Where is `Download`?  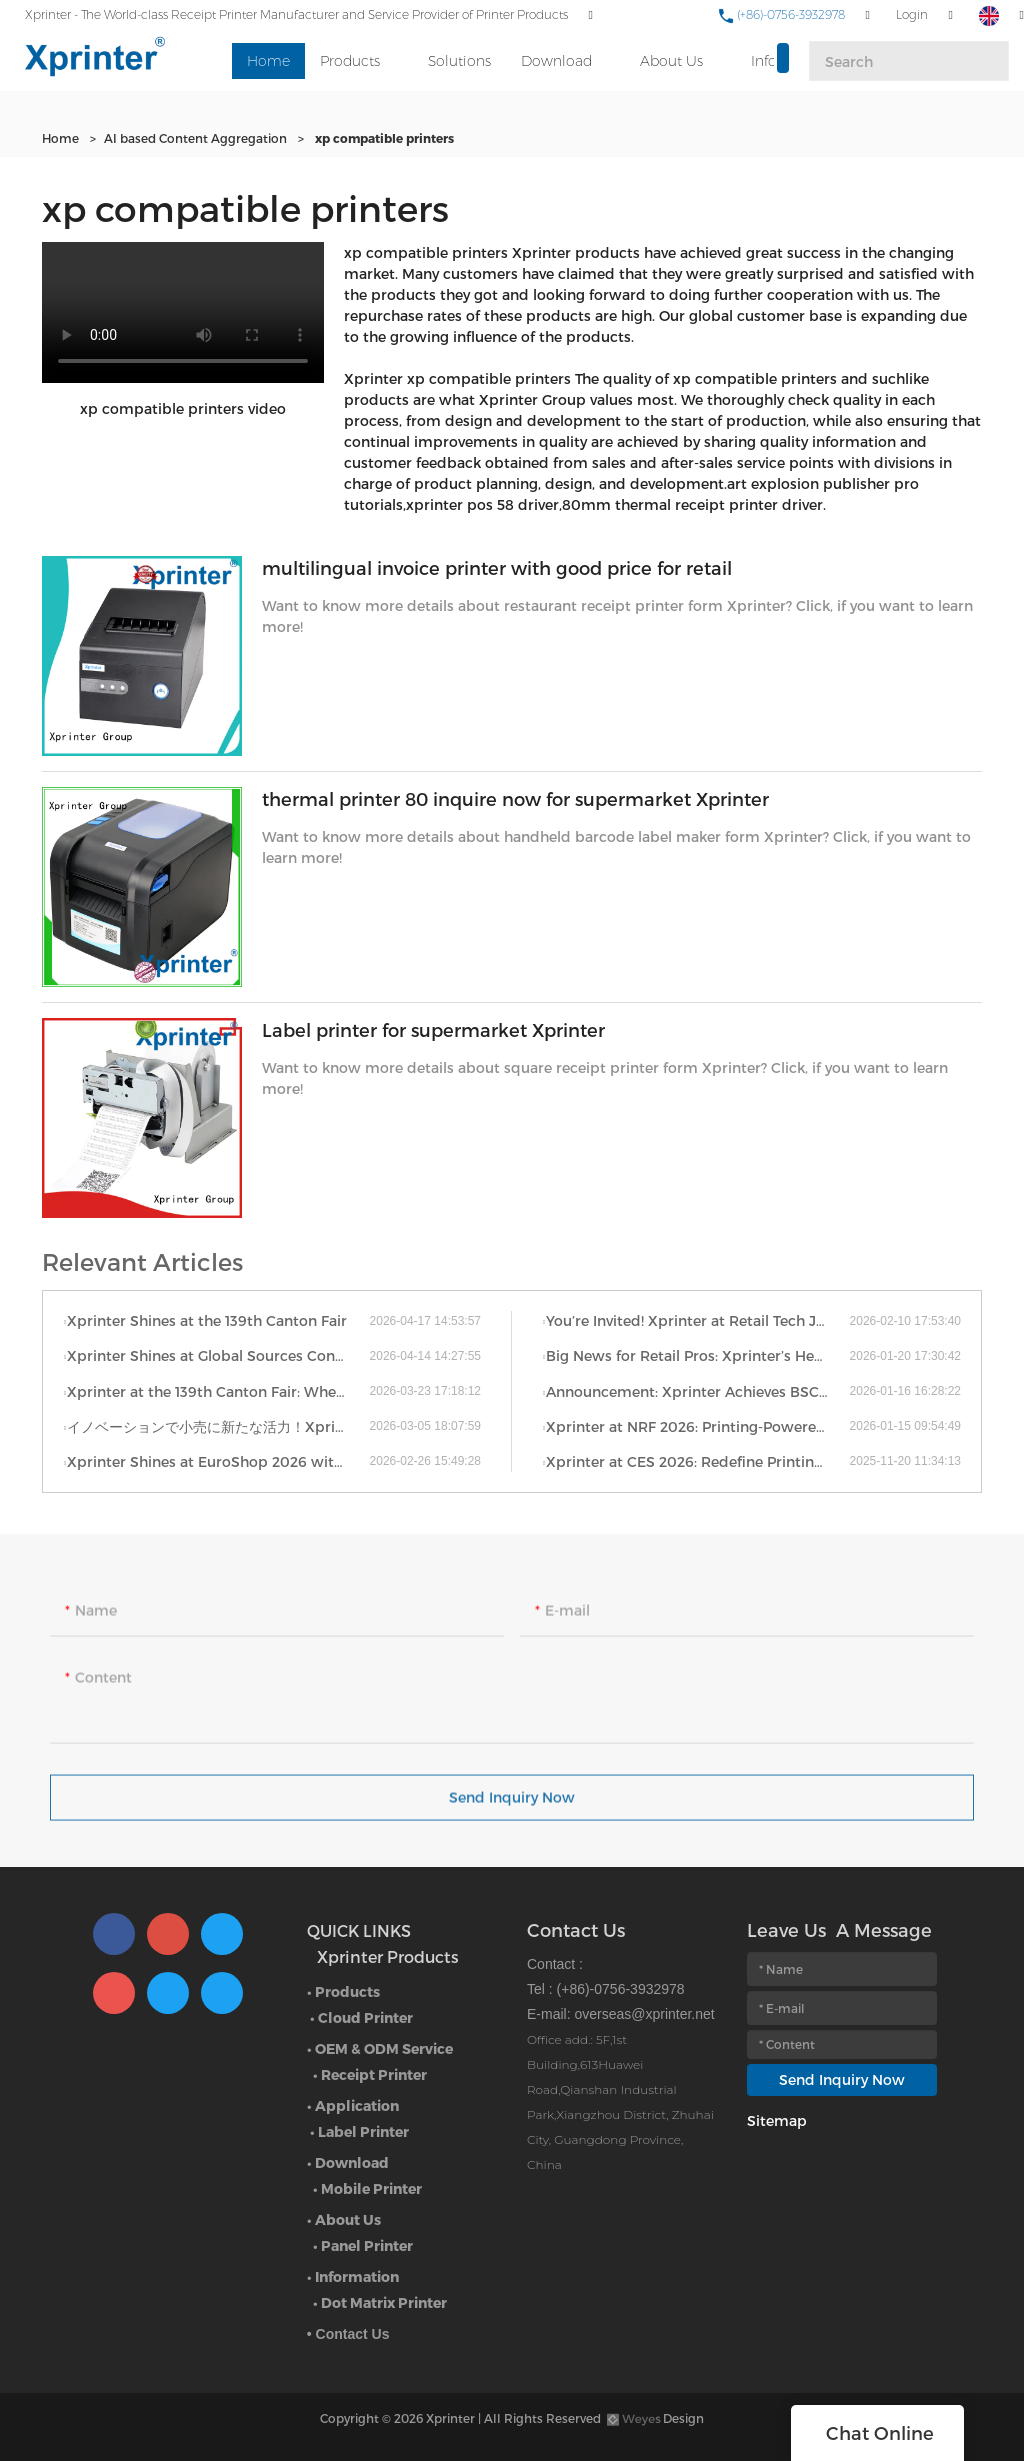
Download is located at coordinates (556, 61).